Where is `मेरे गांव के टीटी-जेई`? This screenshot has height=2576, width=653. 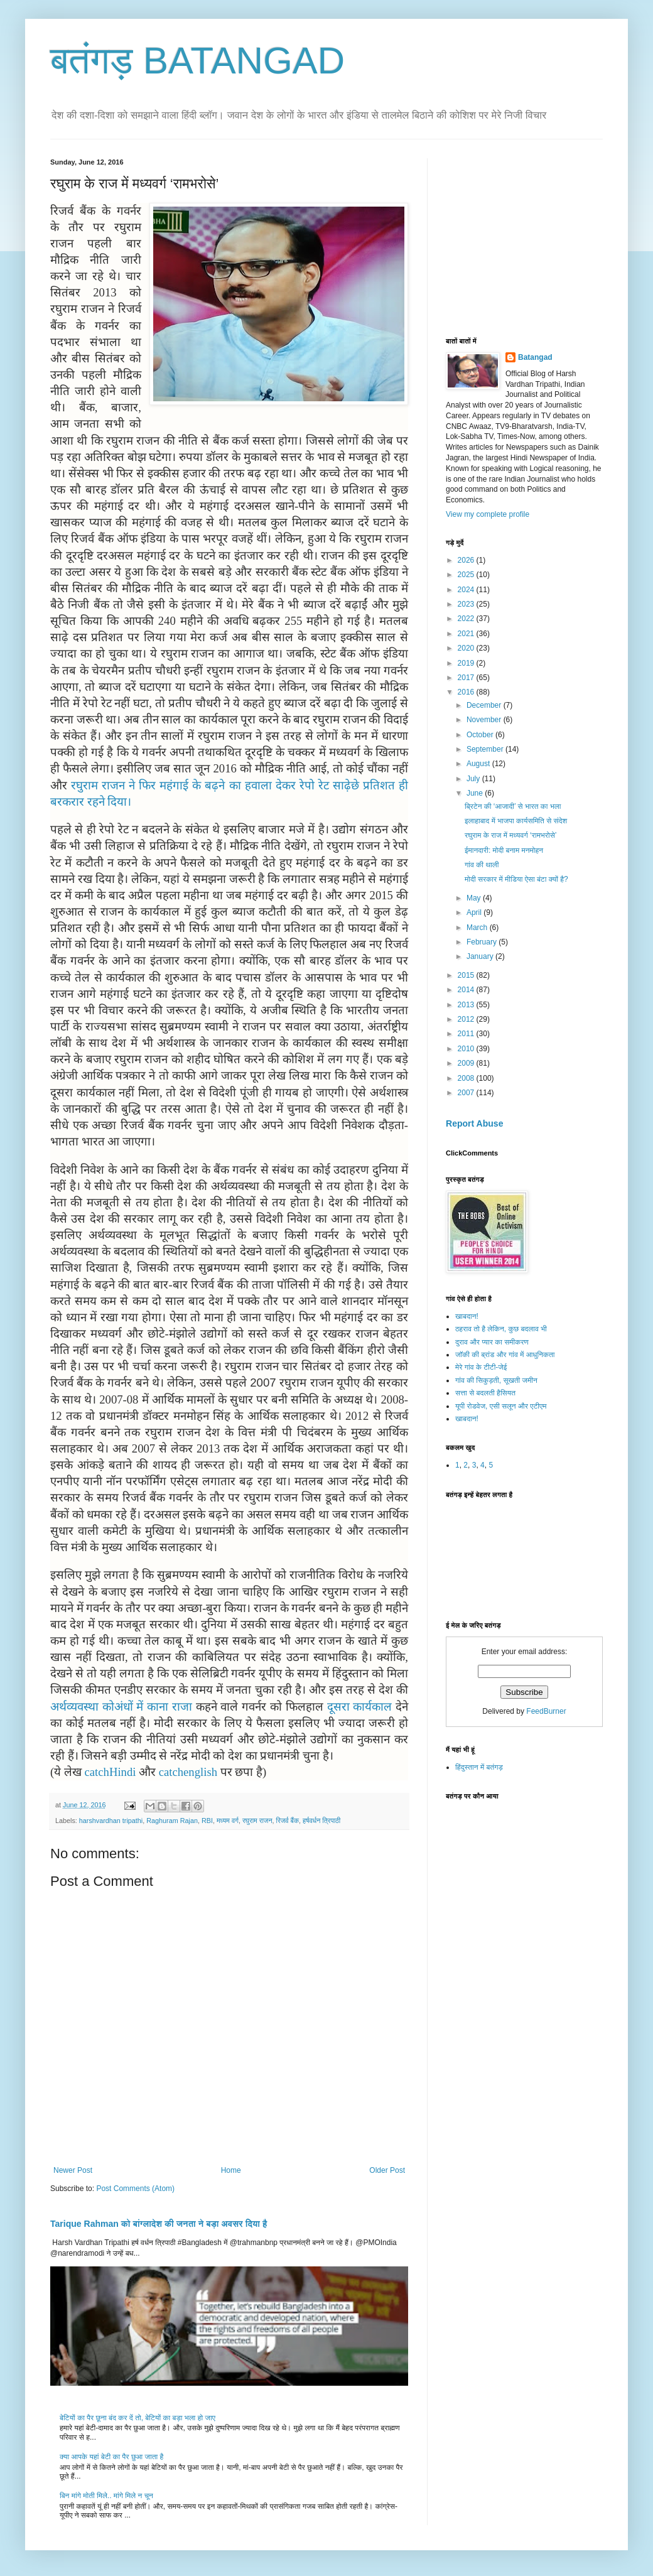
मेरे गांव के टीटी-जेई is located at coordinates (481, 1367).